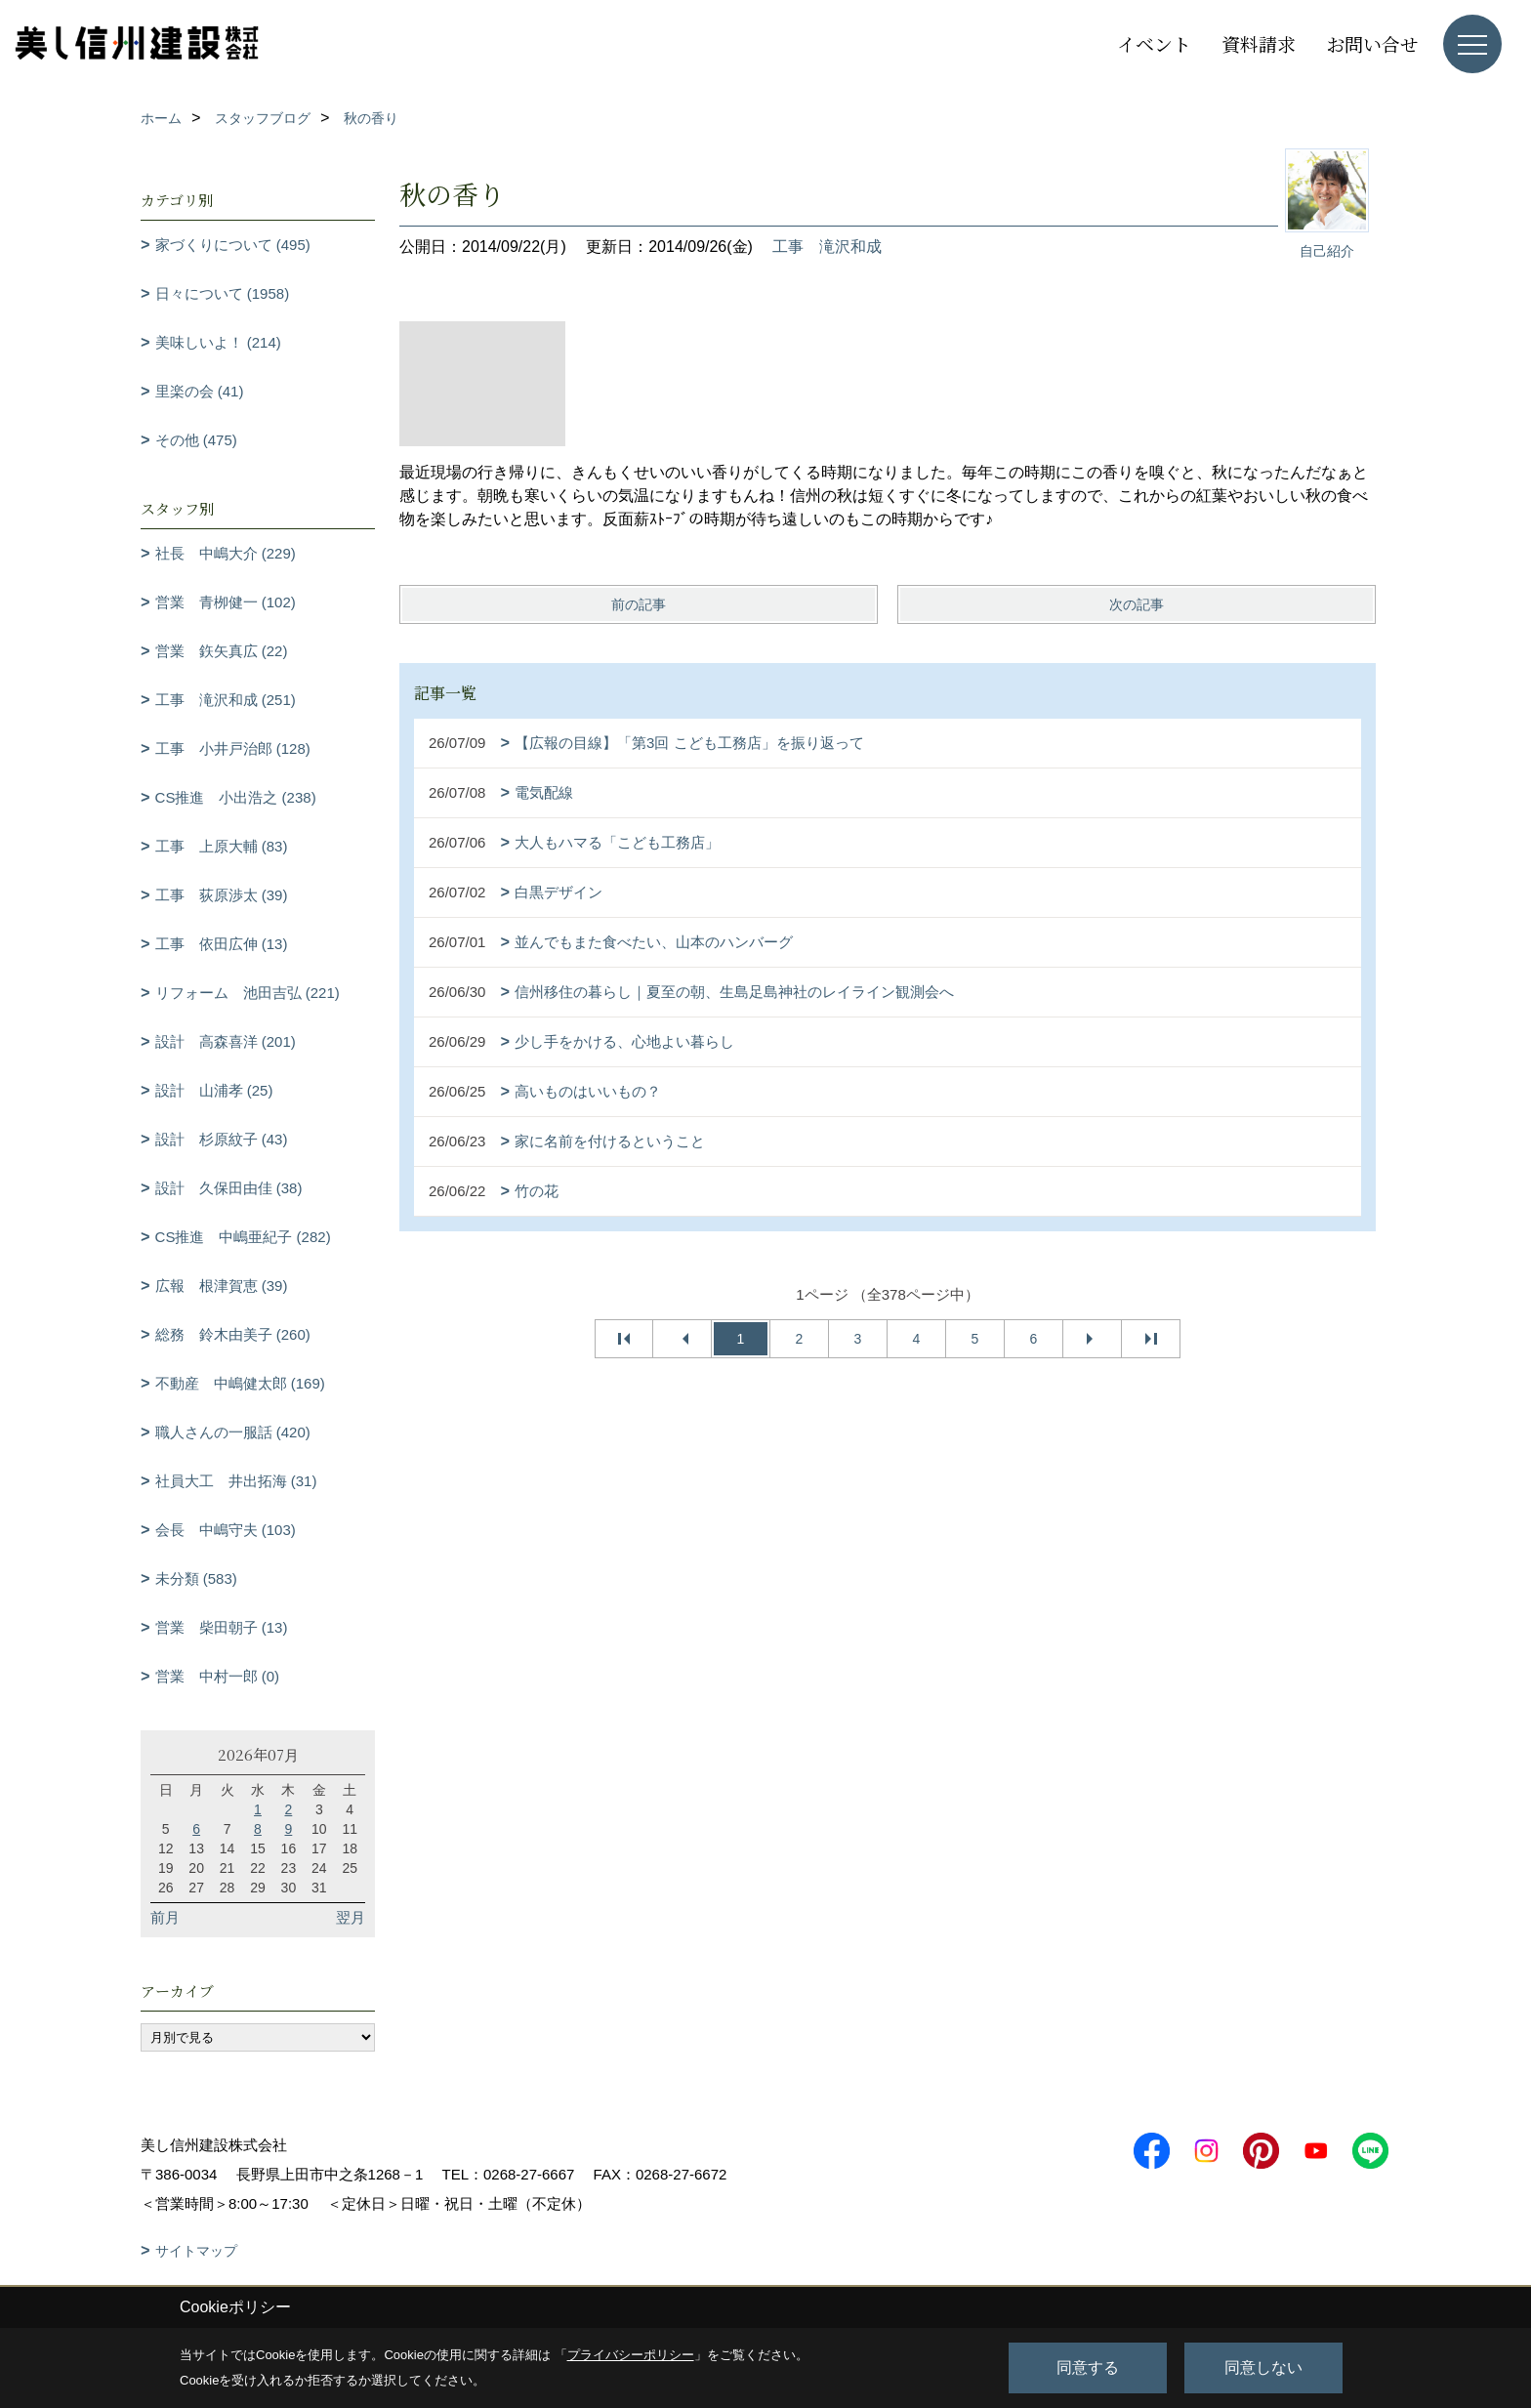  What do you see at coordinates (217, 1676) in the screenshot?
I see `営業 中村一郎 (0)` at bounding box center [217, 1676].